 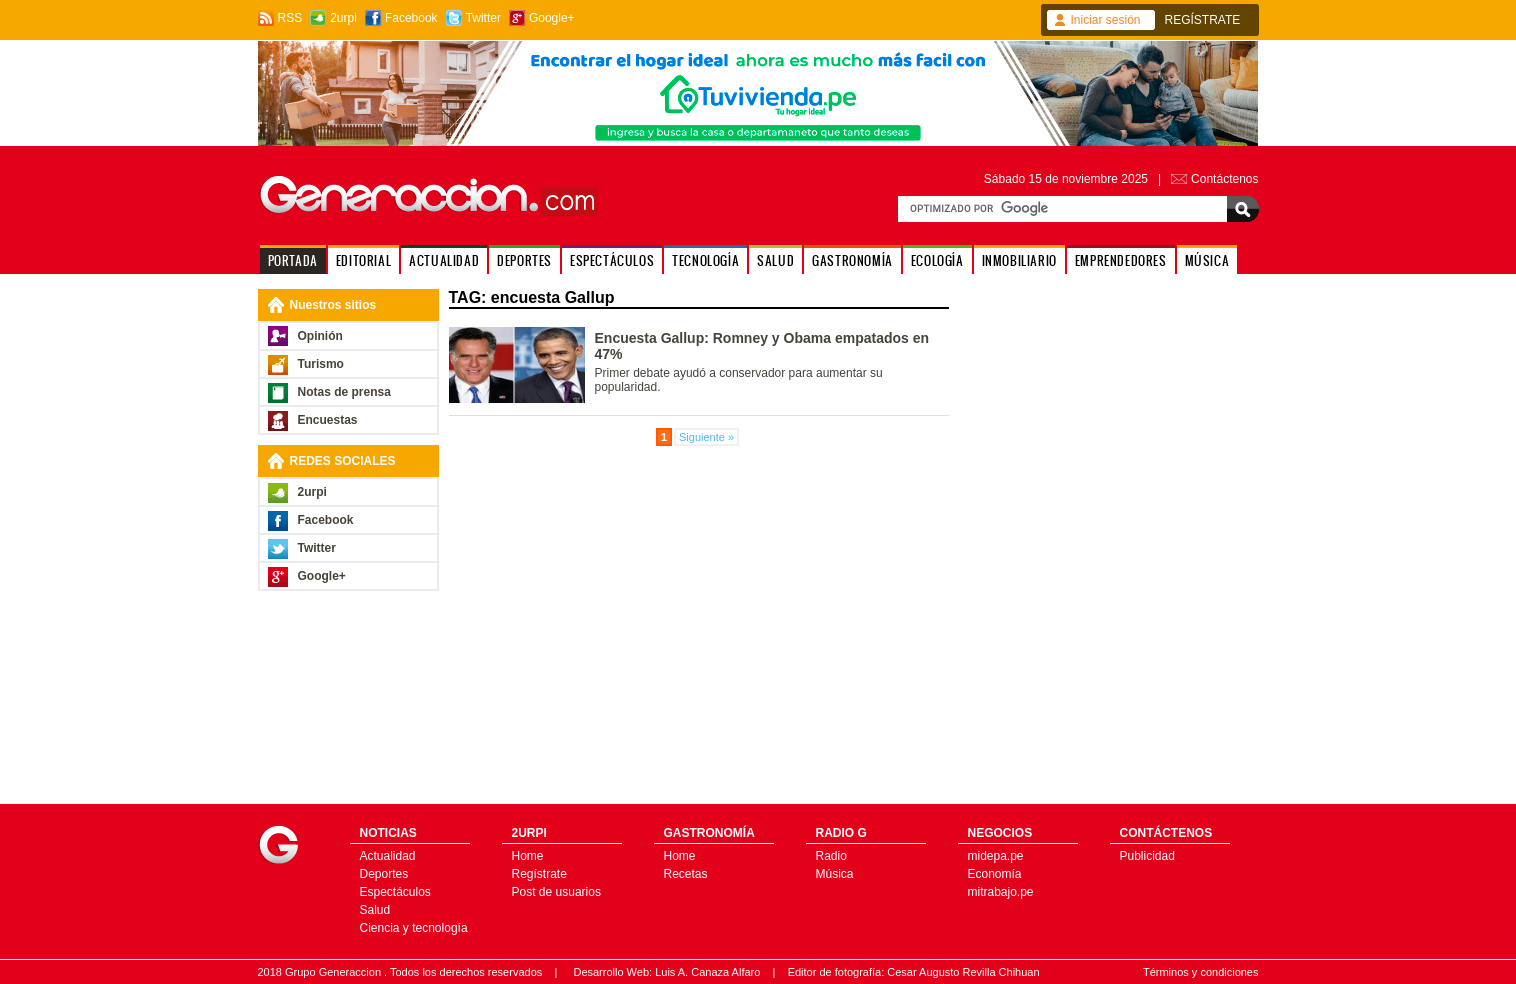 What do you see at coordinates (388, 856) in the screenshot?
I see `Actualidad` at bounding box center [388, 856].